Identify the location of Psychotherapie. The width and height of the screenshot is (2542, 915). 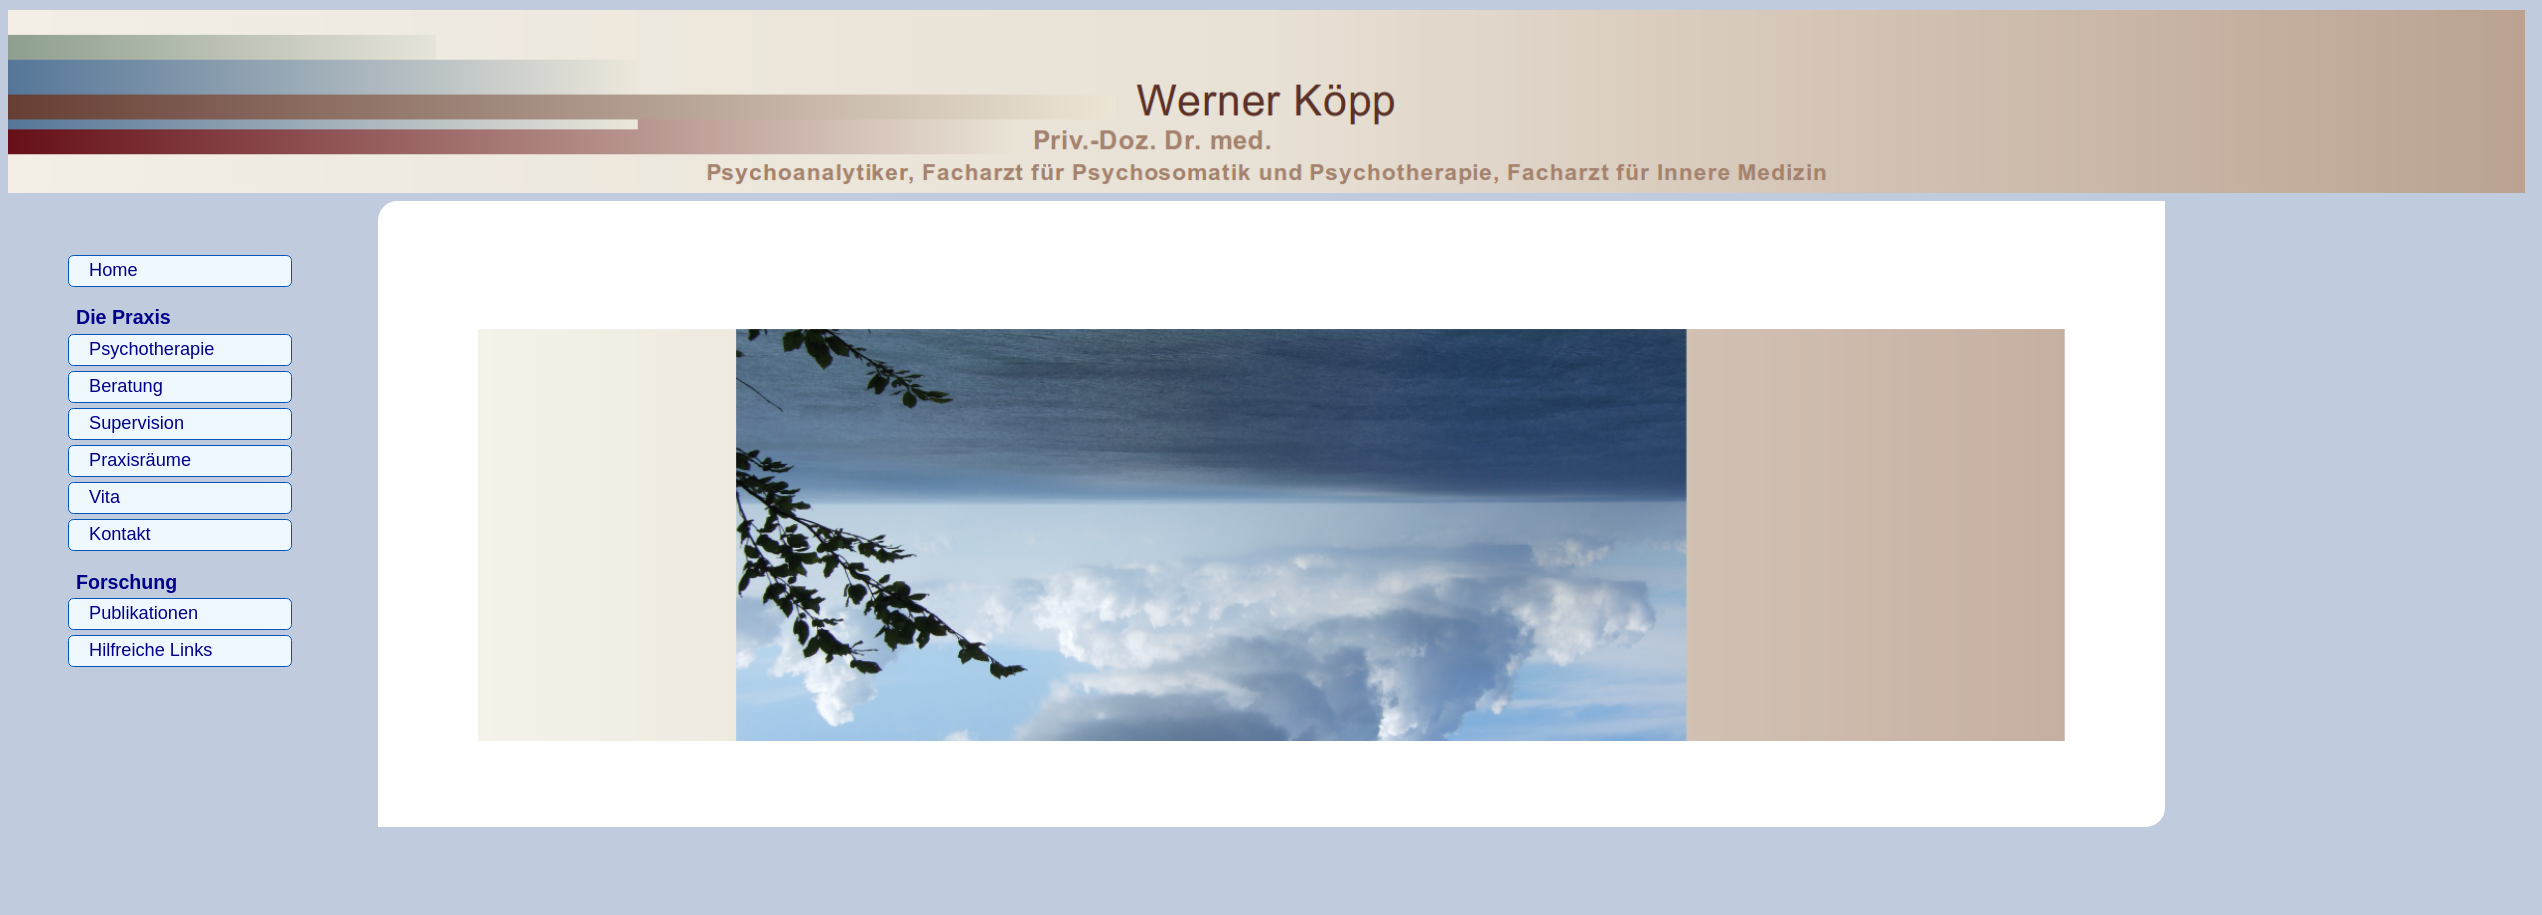
(151, 349).